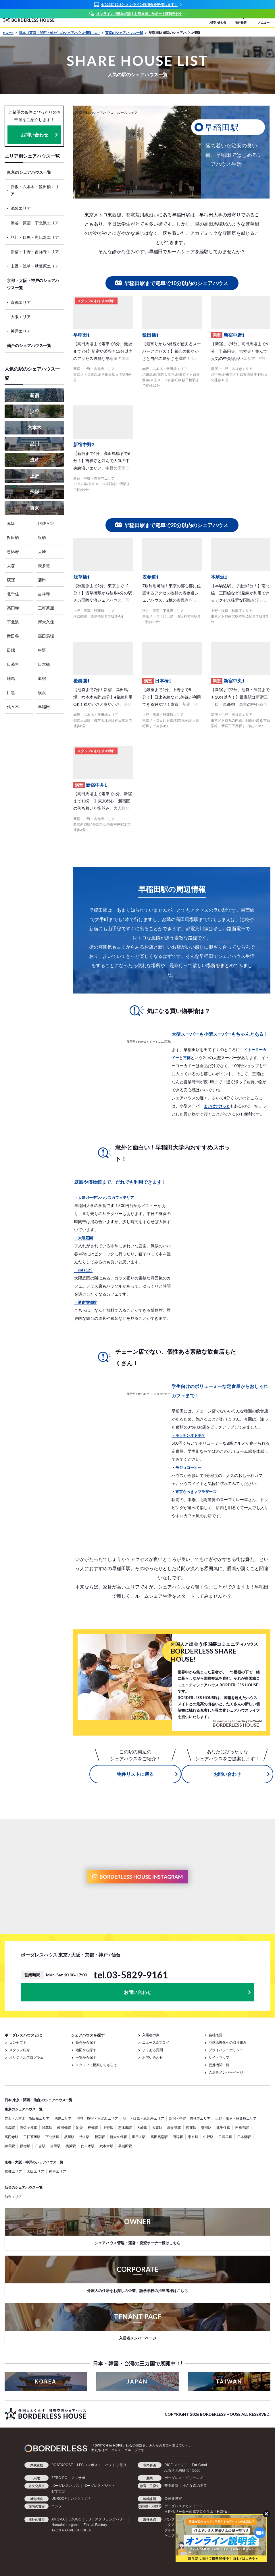  Describe the element at coordinates (83, 1237) in the screenshot. I see `・大隈庭園` at that location.